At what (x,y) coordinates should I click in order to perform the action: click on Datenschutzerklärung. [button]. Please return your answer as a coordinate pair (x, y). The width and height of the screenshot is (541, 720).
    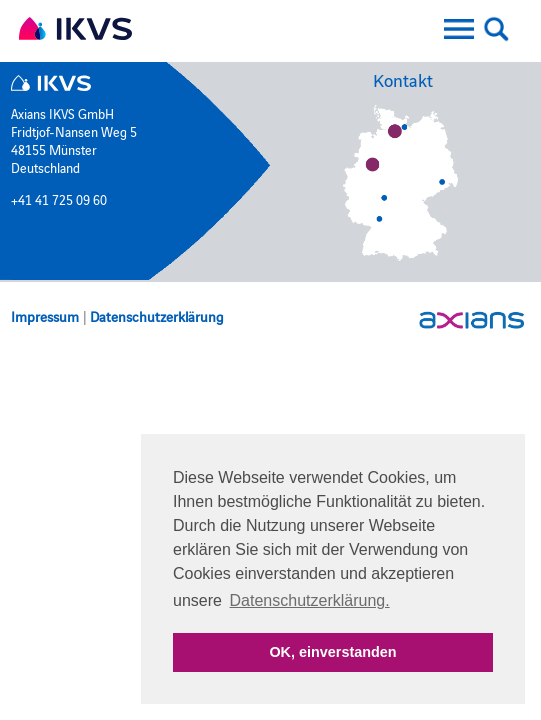
    Looking at the image, I should click on (310, 600).